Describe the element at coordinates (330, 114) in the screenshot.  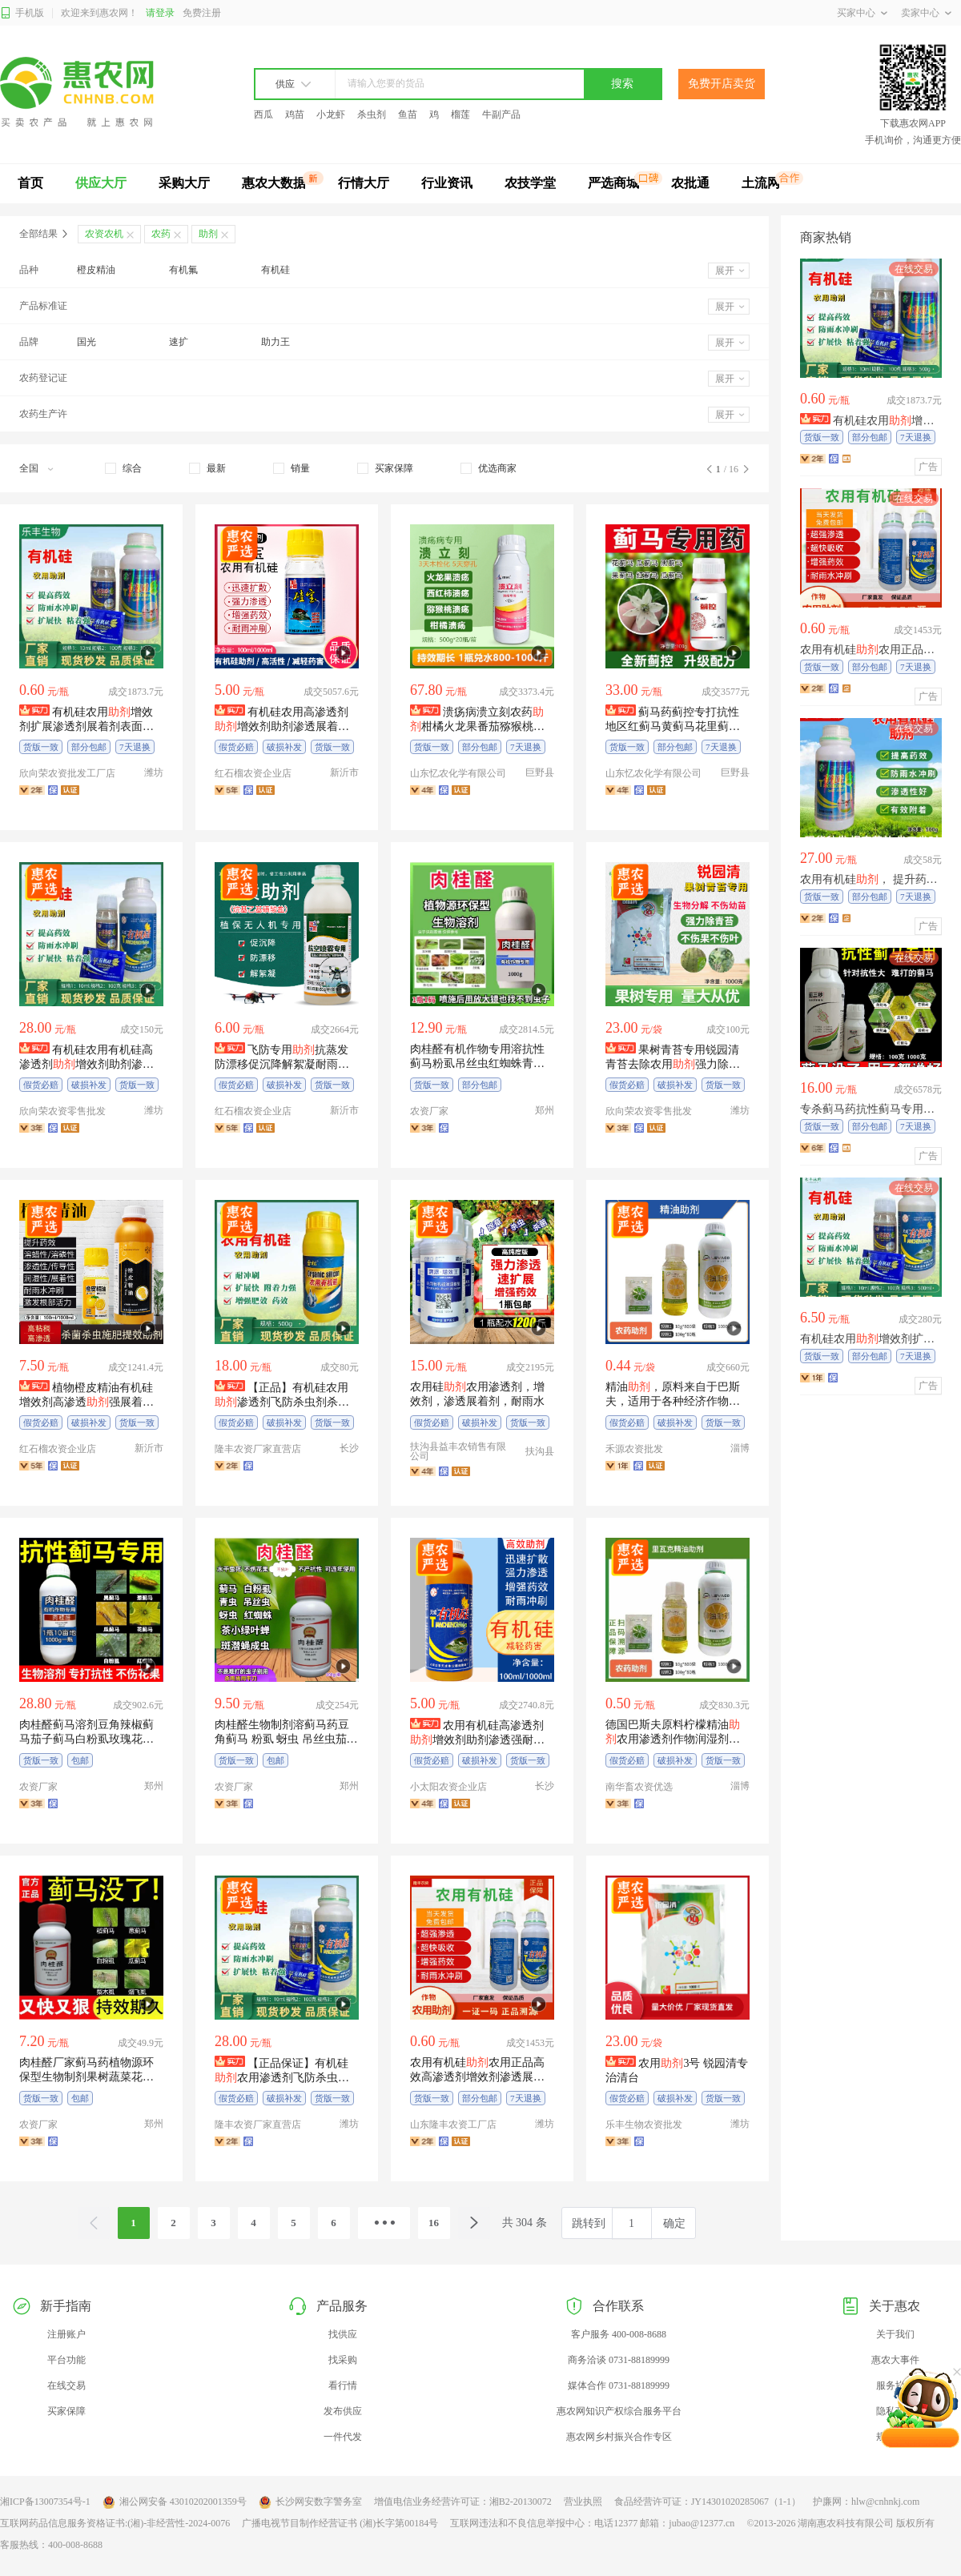
I see `小龙虾` at that location.